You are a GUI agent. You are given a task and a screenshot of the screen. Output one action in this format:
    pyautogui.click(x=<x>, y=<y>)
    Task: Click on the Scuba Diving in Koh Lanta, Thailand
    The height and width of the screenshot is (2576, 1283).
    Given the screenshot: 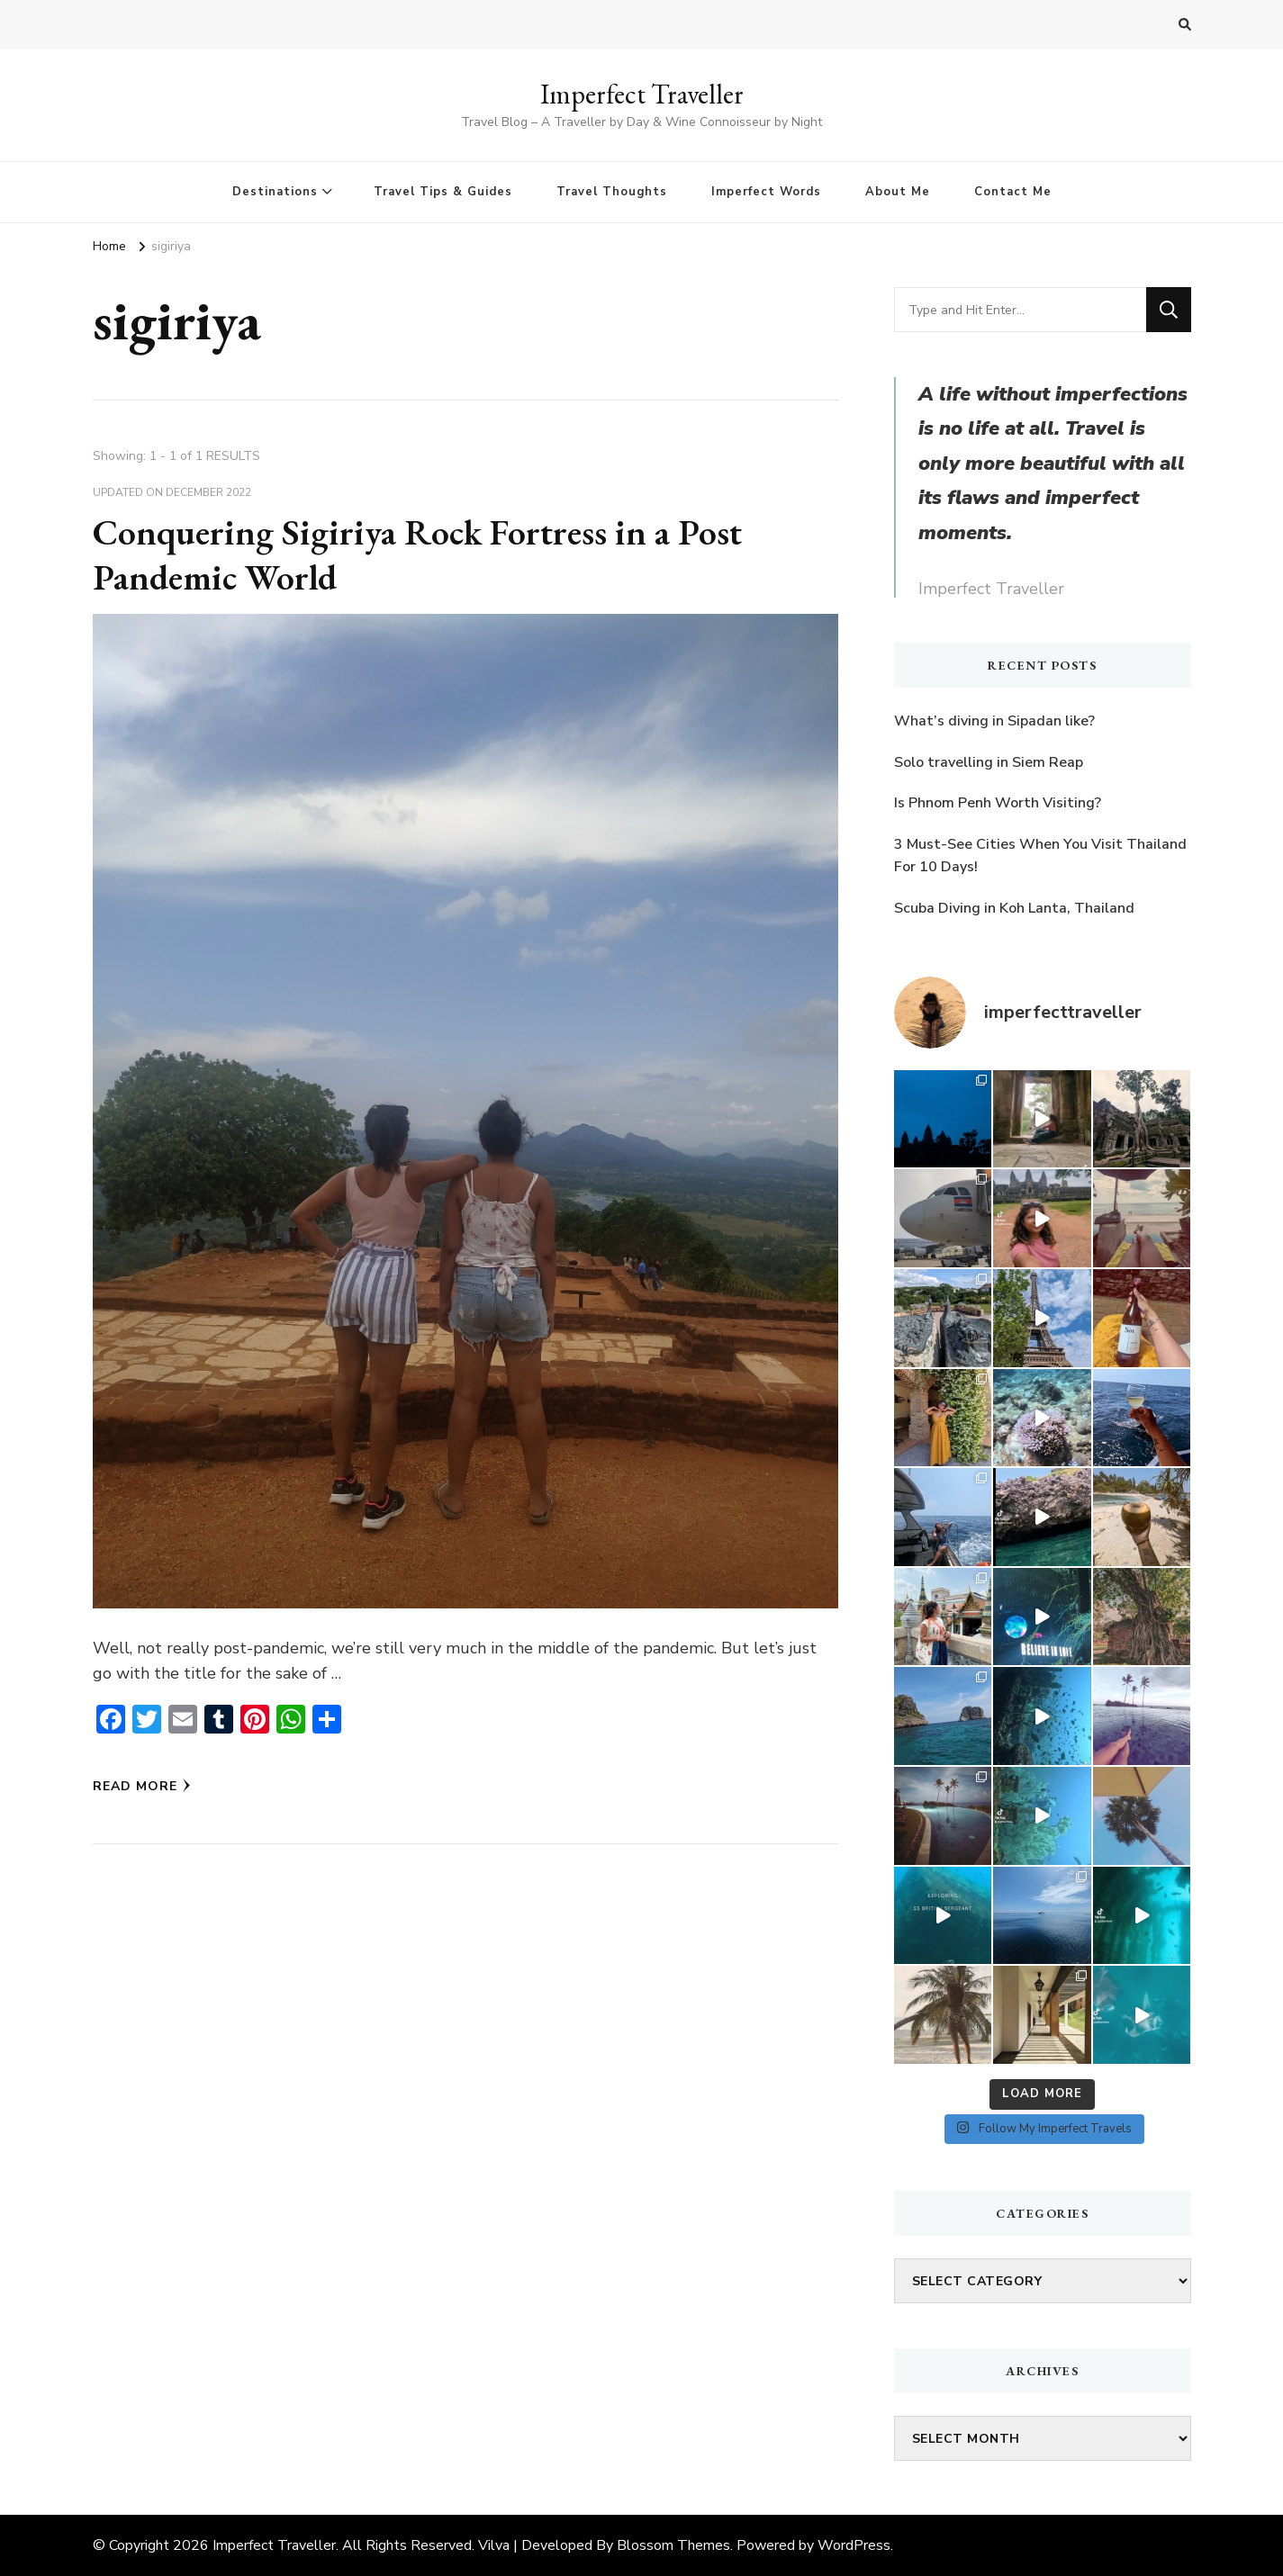 What is the action you would take?
    pyautogui.click(x=1014, y=908)
    